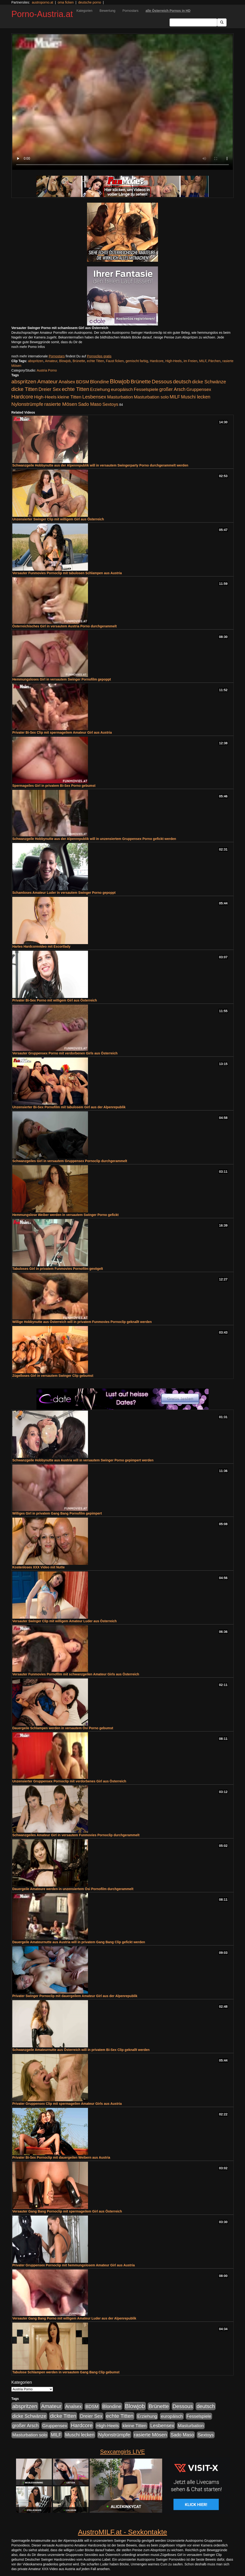 The width and height of the screenshot is (245, 2576). What do you see at coordinates (107, 11) in the screenshot?
I see `Bewertung` at bounding box center [107, 11].